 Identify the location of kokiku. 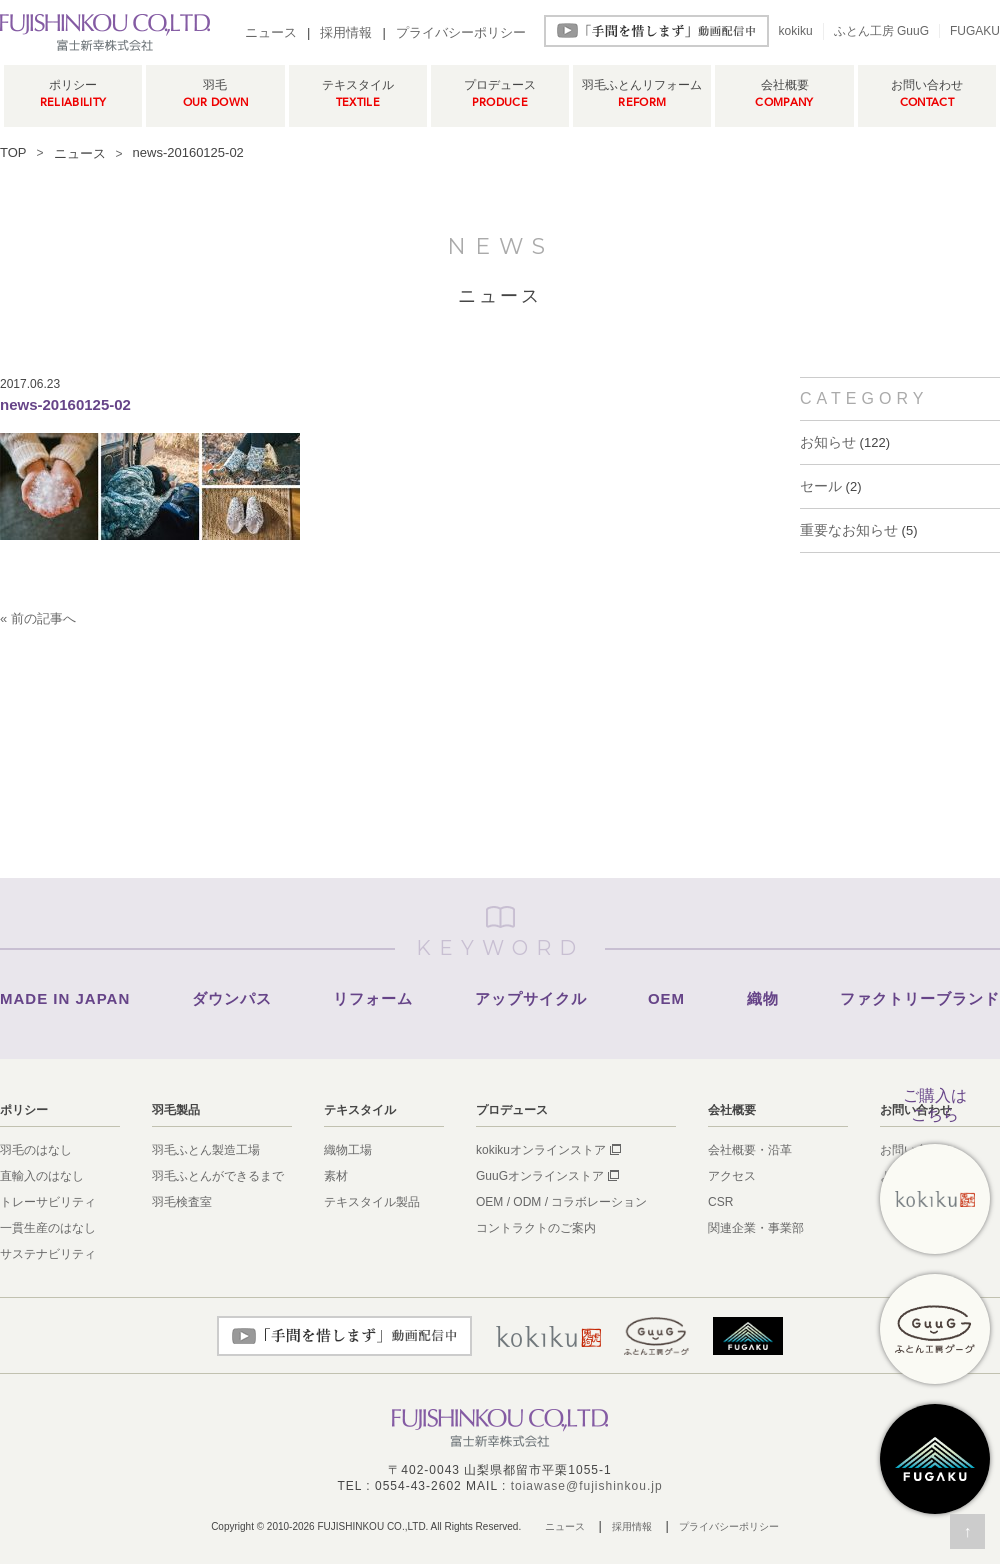
(796, 31).